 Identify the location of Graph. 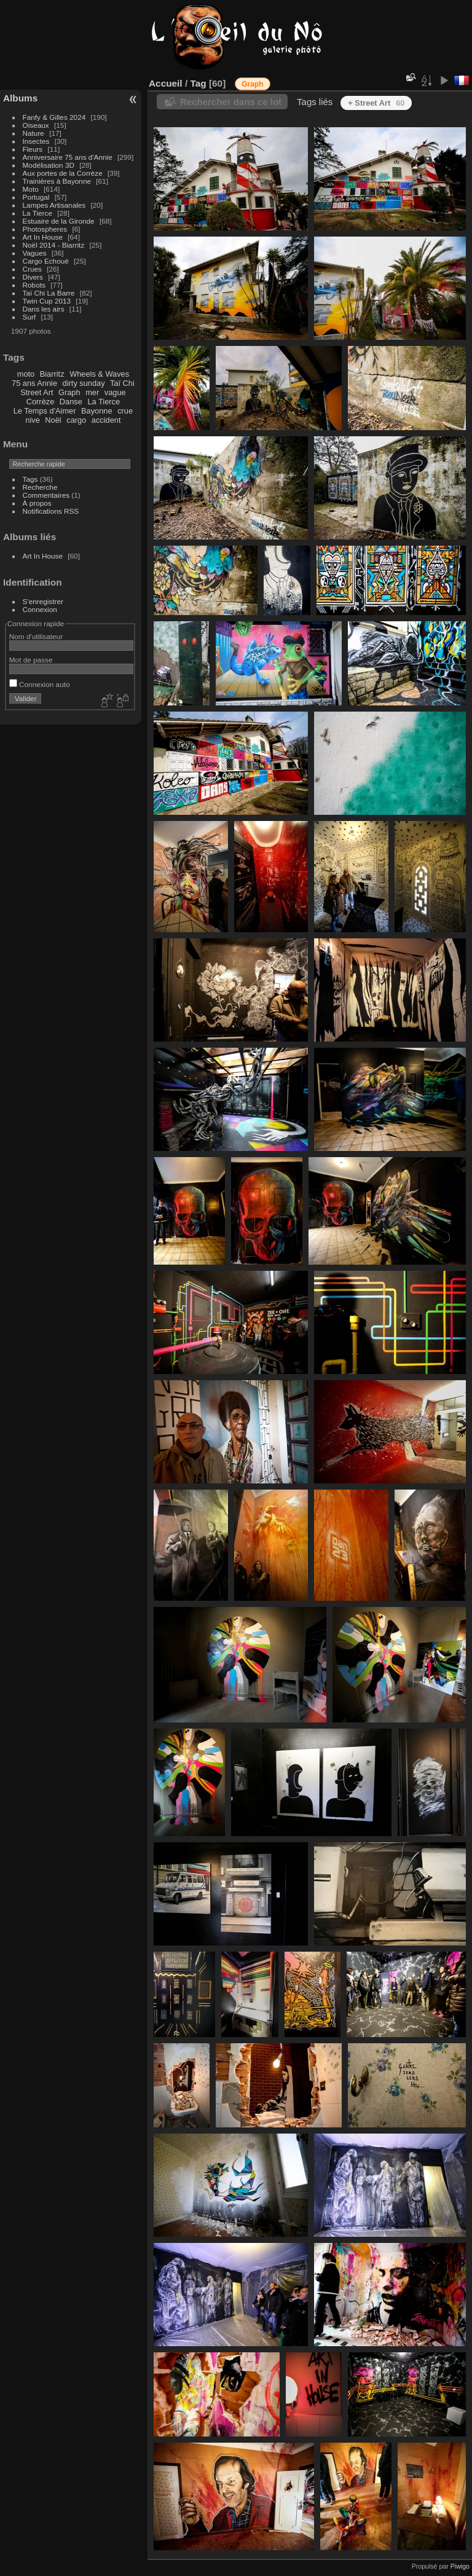
(69, 392).